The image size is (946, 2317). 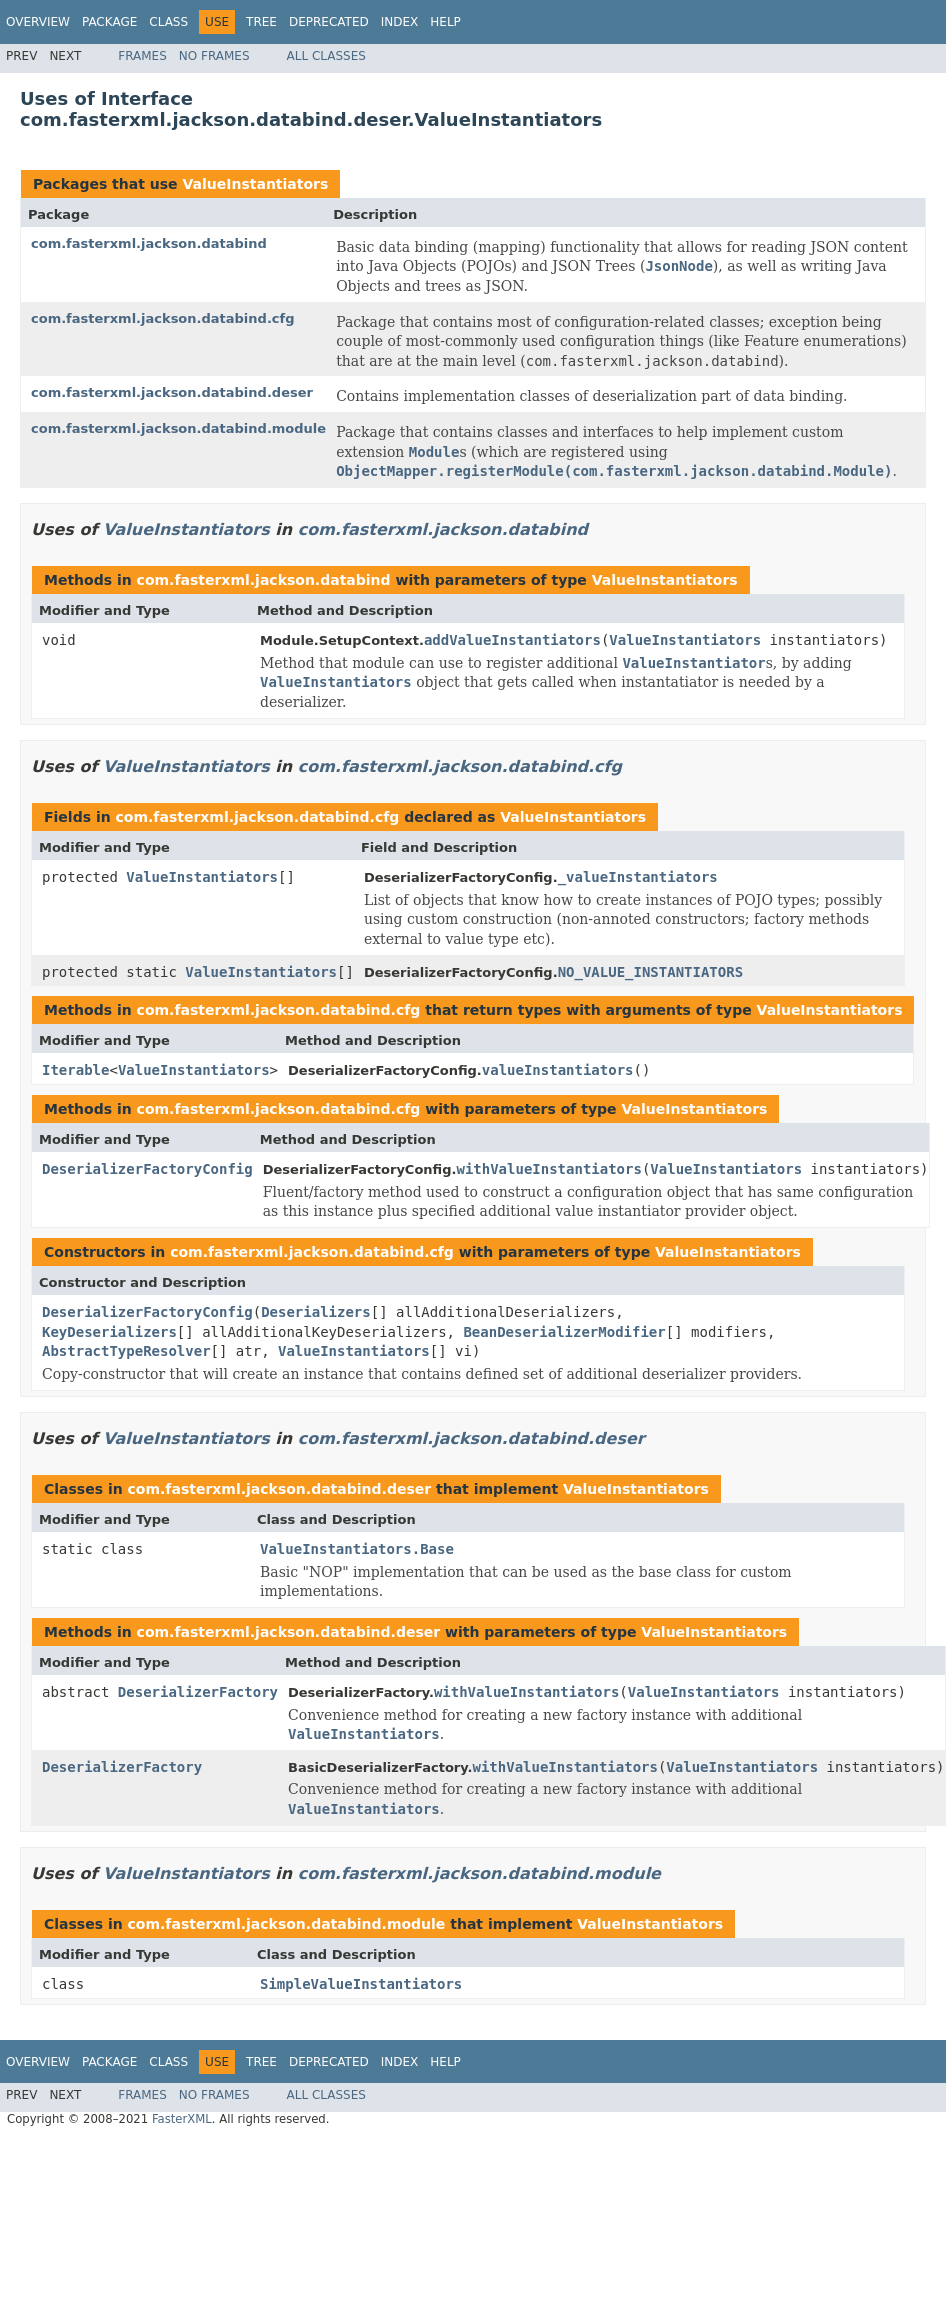 I want to click on com.fasterxml.jackson.databind, so click(x=149, y=243).